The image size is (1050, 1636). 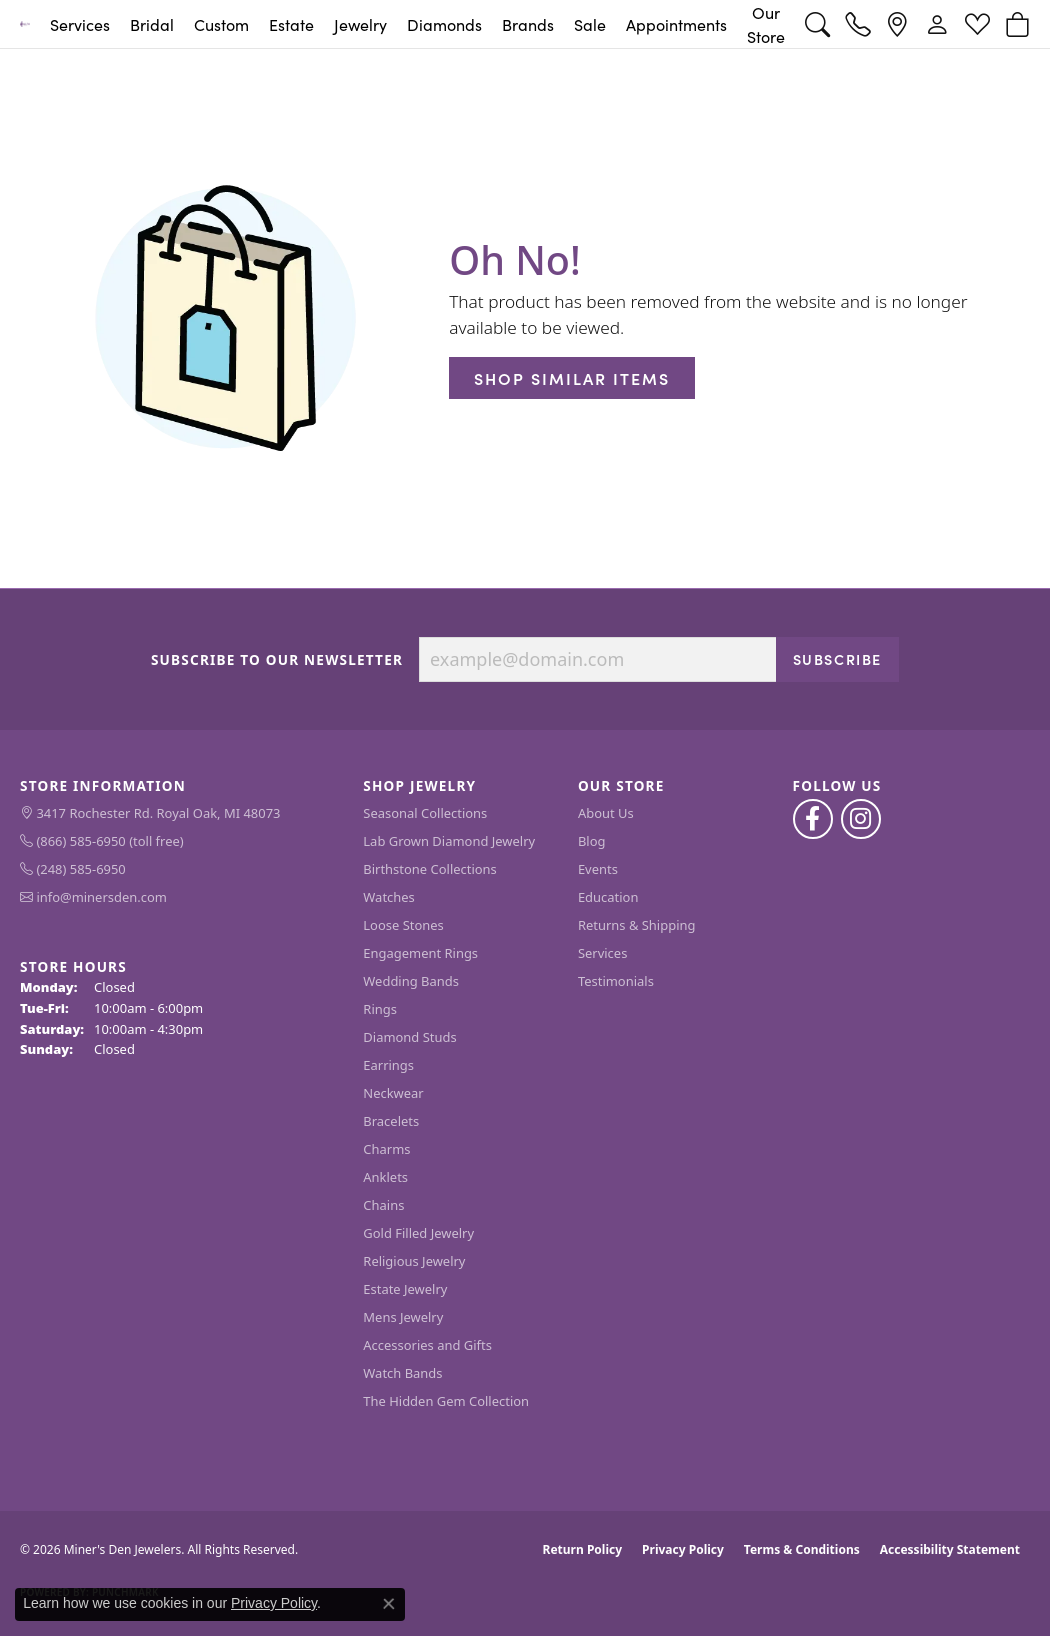 I want to click on Blog, so click(x=592, y=841).